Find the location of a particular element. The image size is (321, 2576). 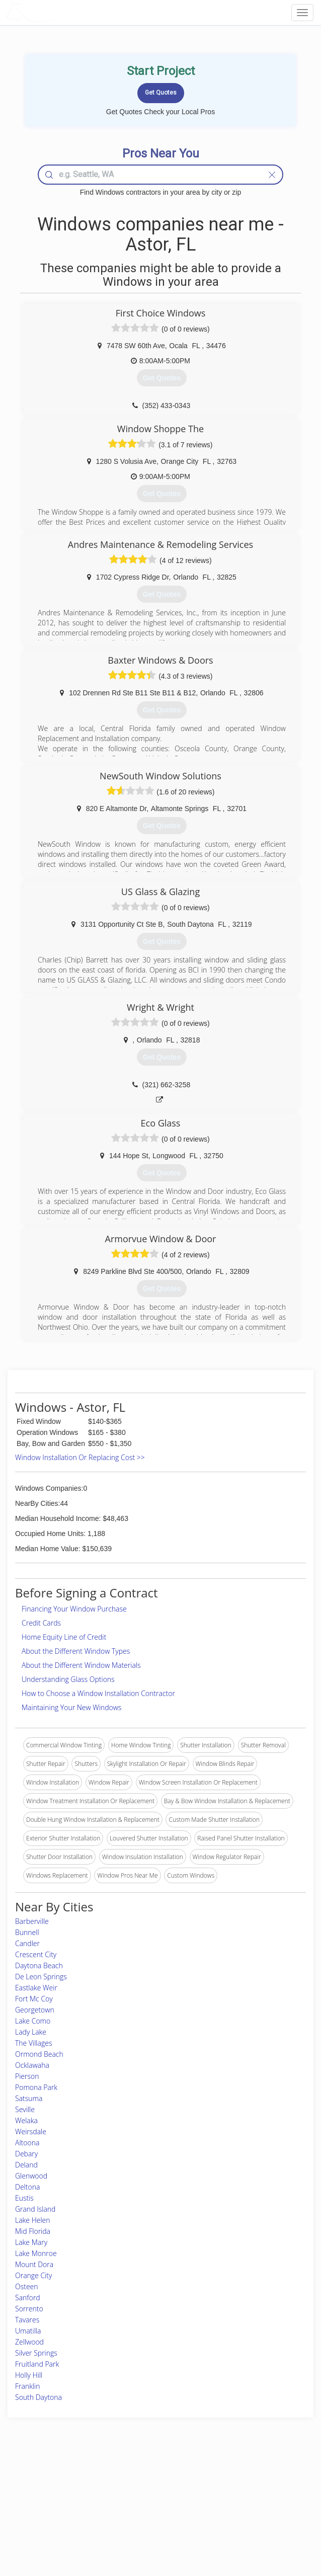

Seville is located at coordinates (25, 2109).